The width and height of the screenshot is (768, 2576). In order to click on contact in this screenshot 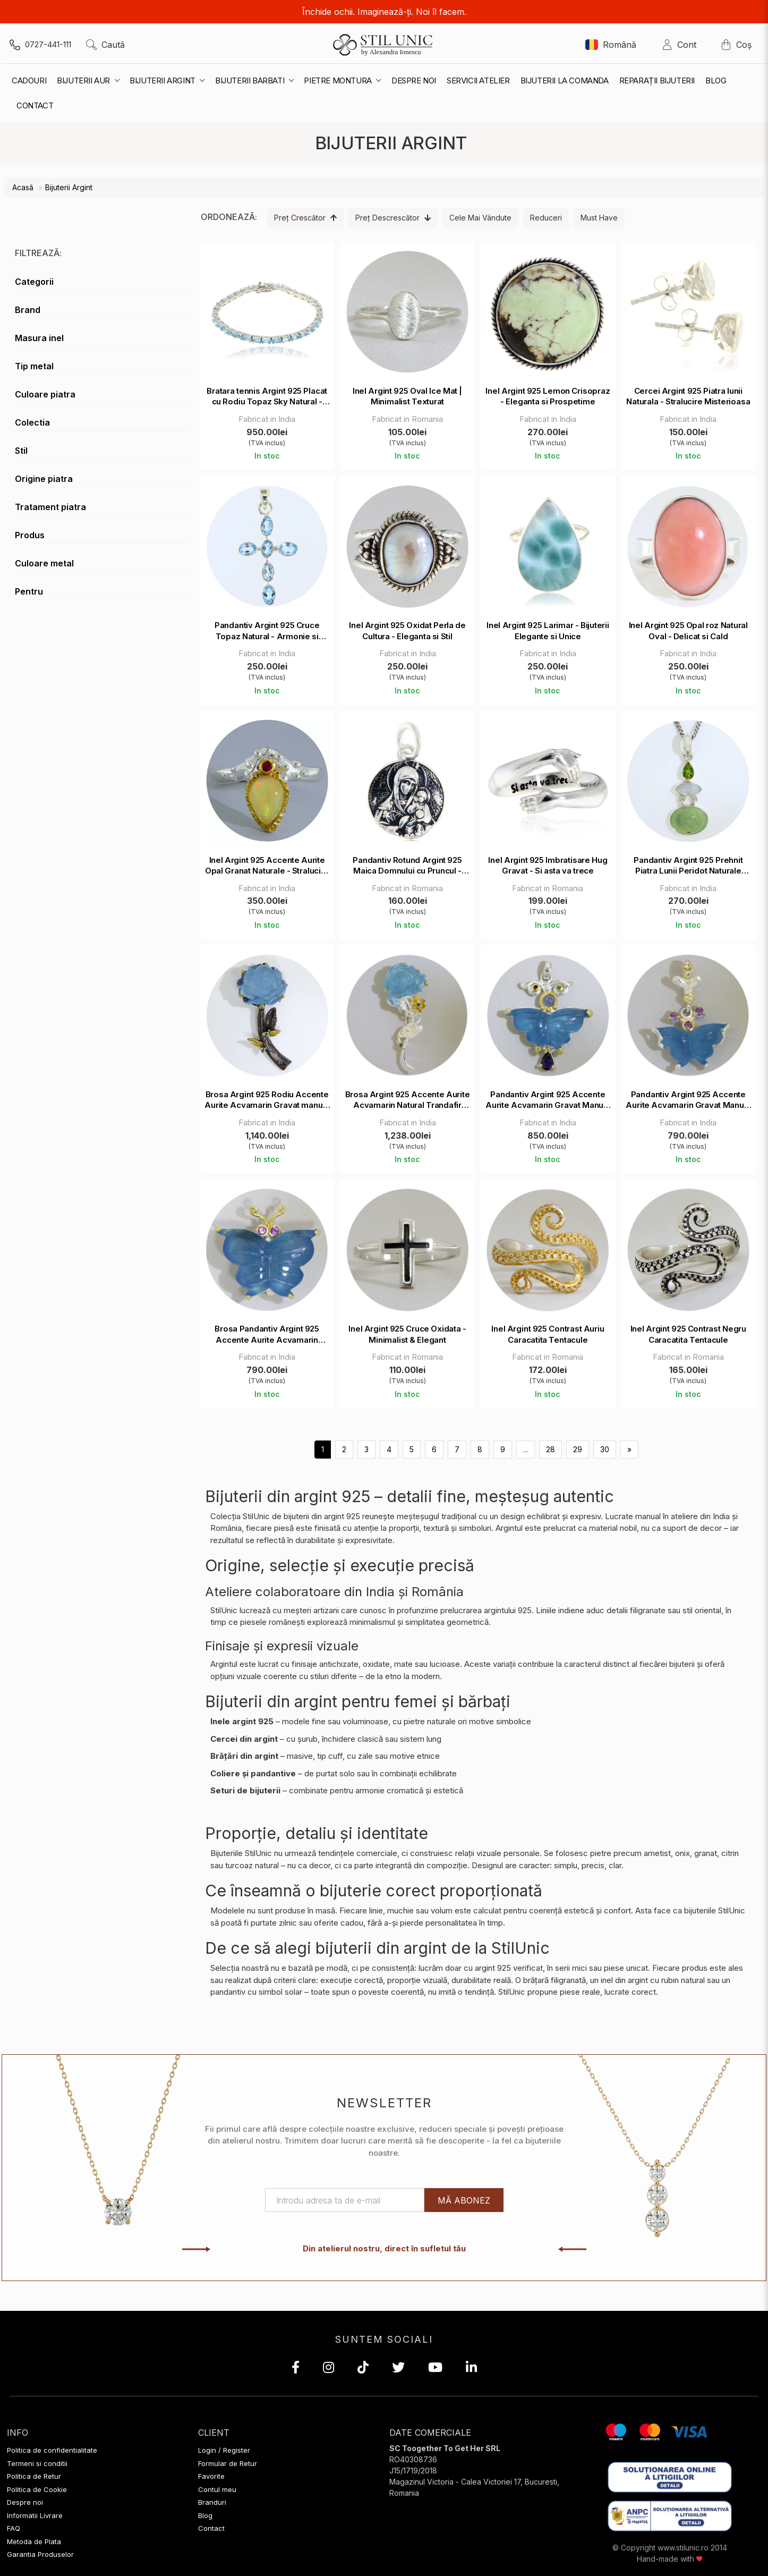, I will do `click(34, 105)`.